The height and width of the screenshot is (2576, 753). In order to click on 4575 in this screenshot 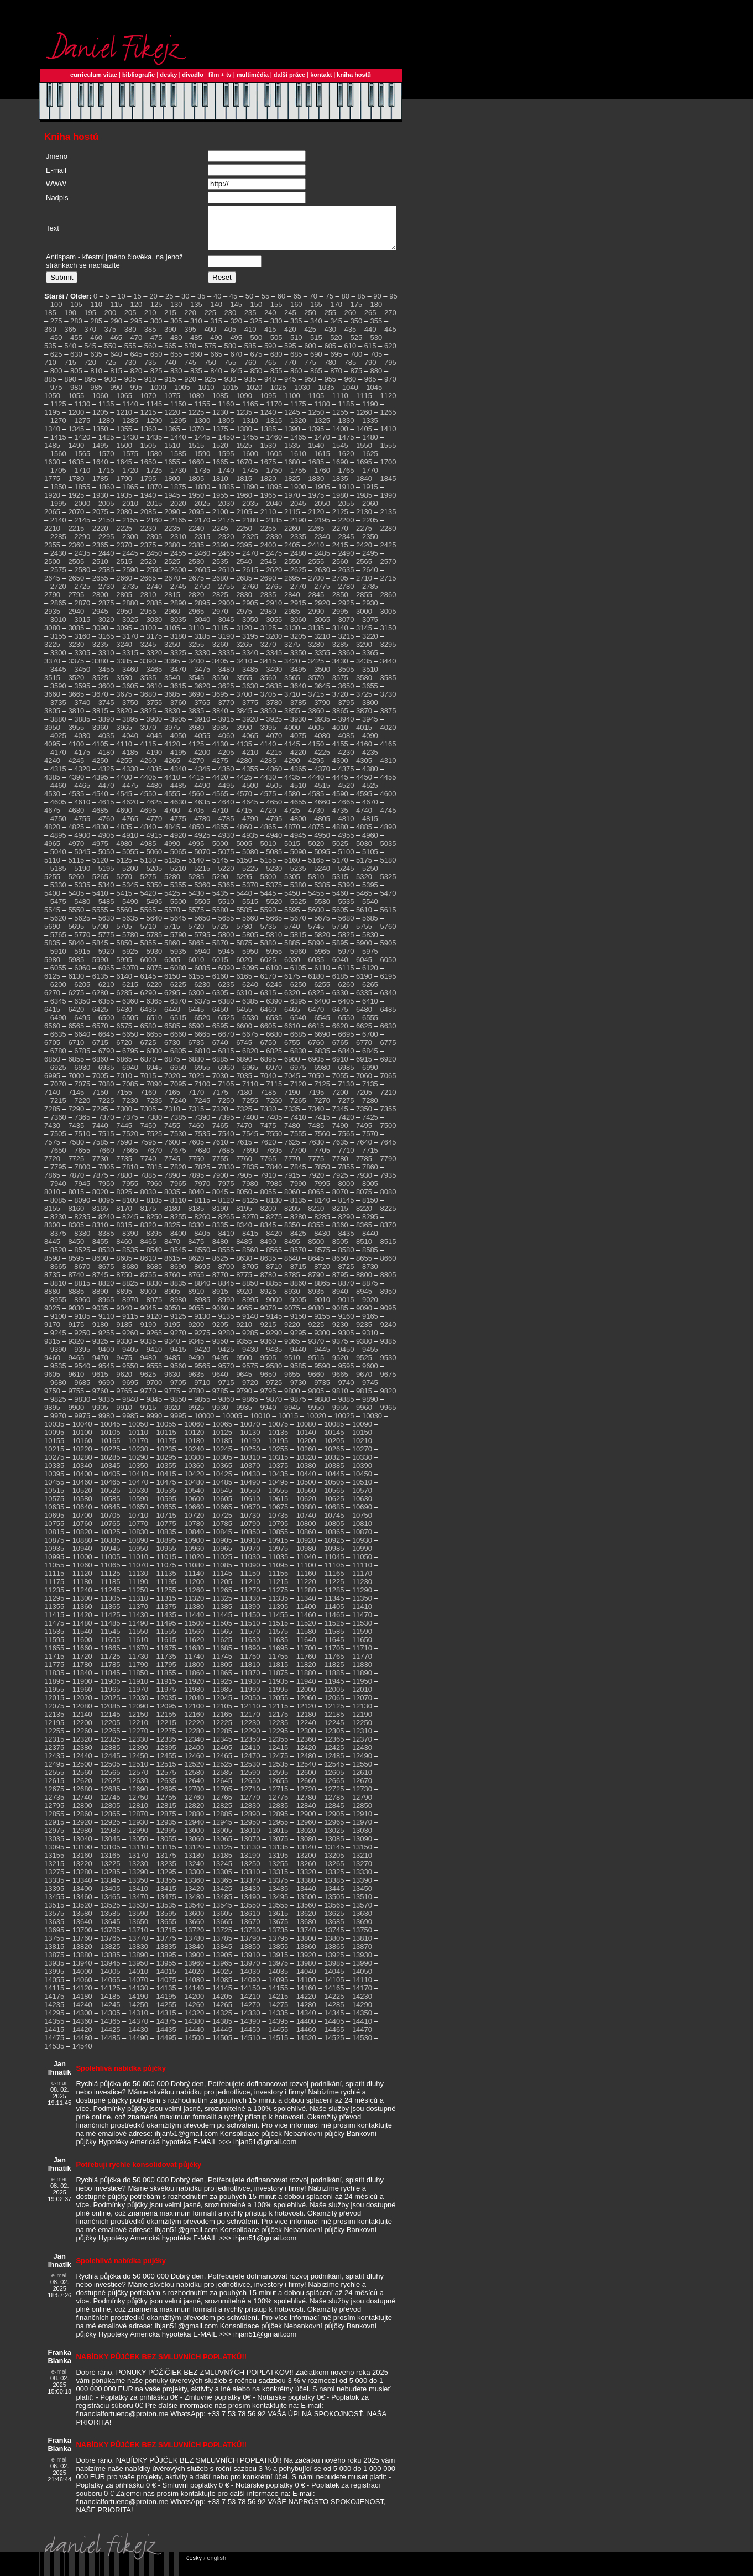, I will do `click(268, 802)`.